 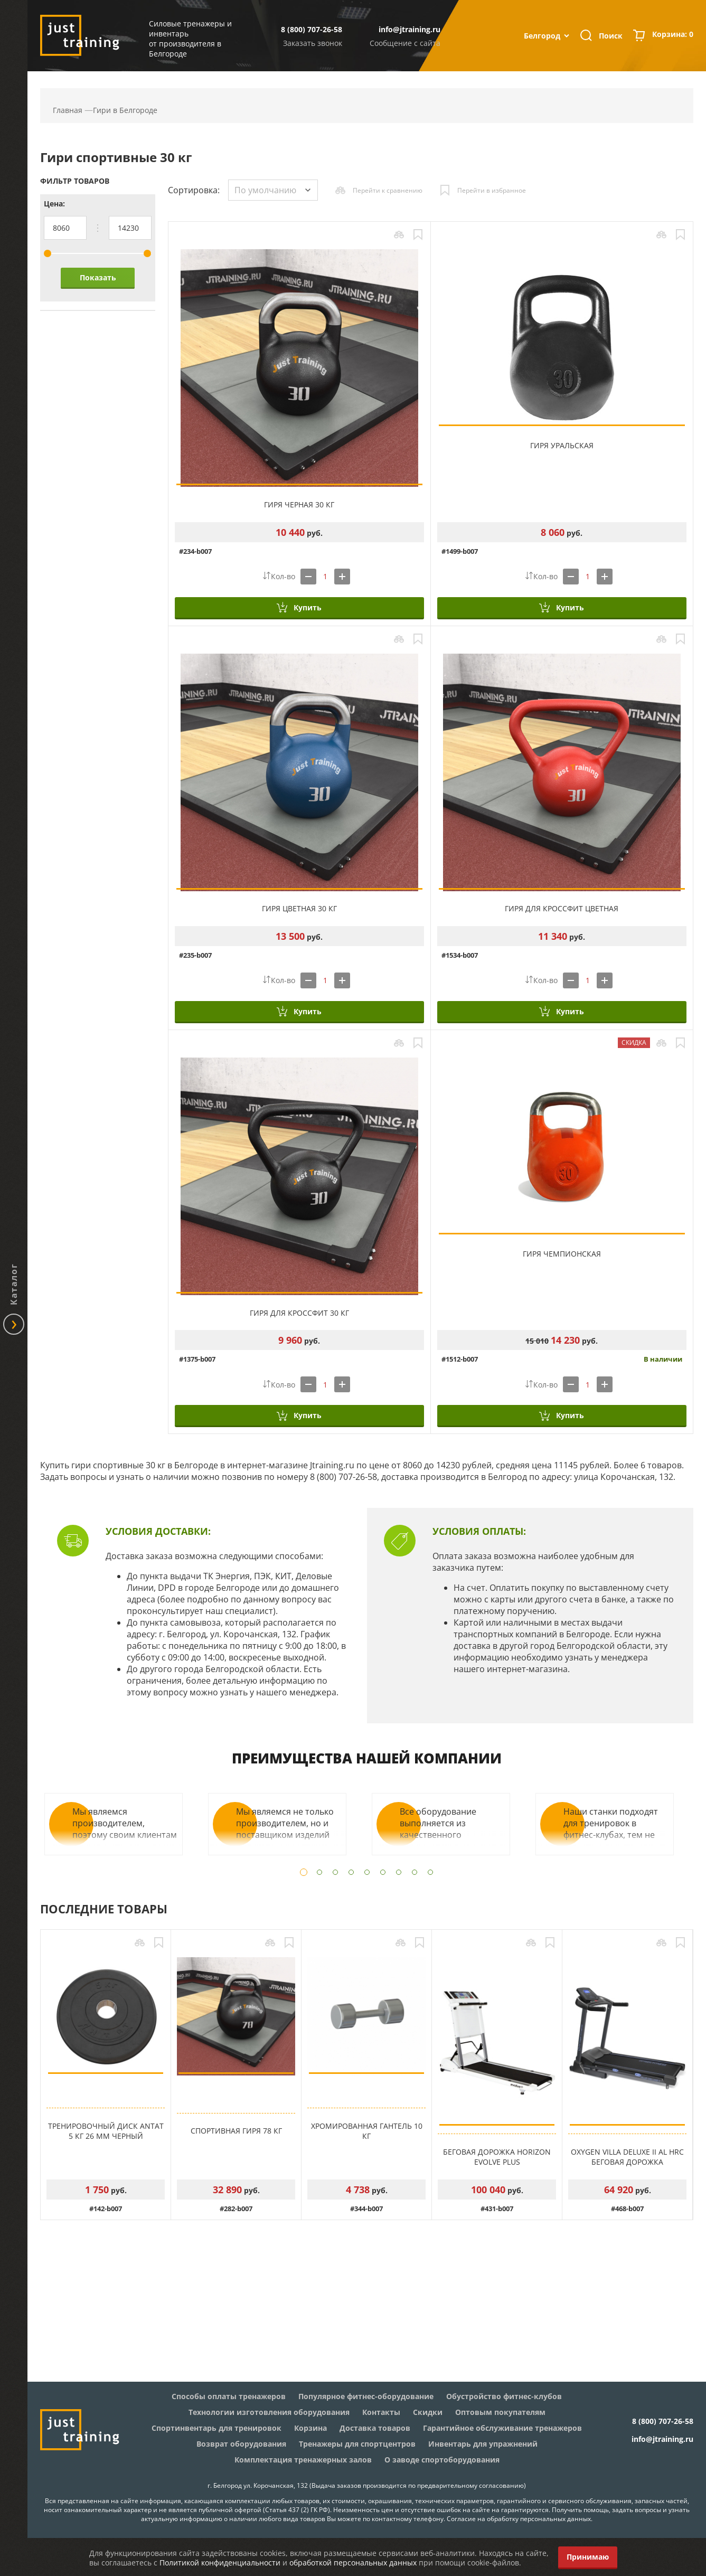 What do you see at coordinates (387, 190) in the screenshot?
I see `Перейти к сравнению` at bounding box center [387, 190].